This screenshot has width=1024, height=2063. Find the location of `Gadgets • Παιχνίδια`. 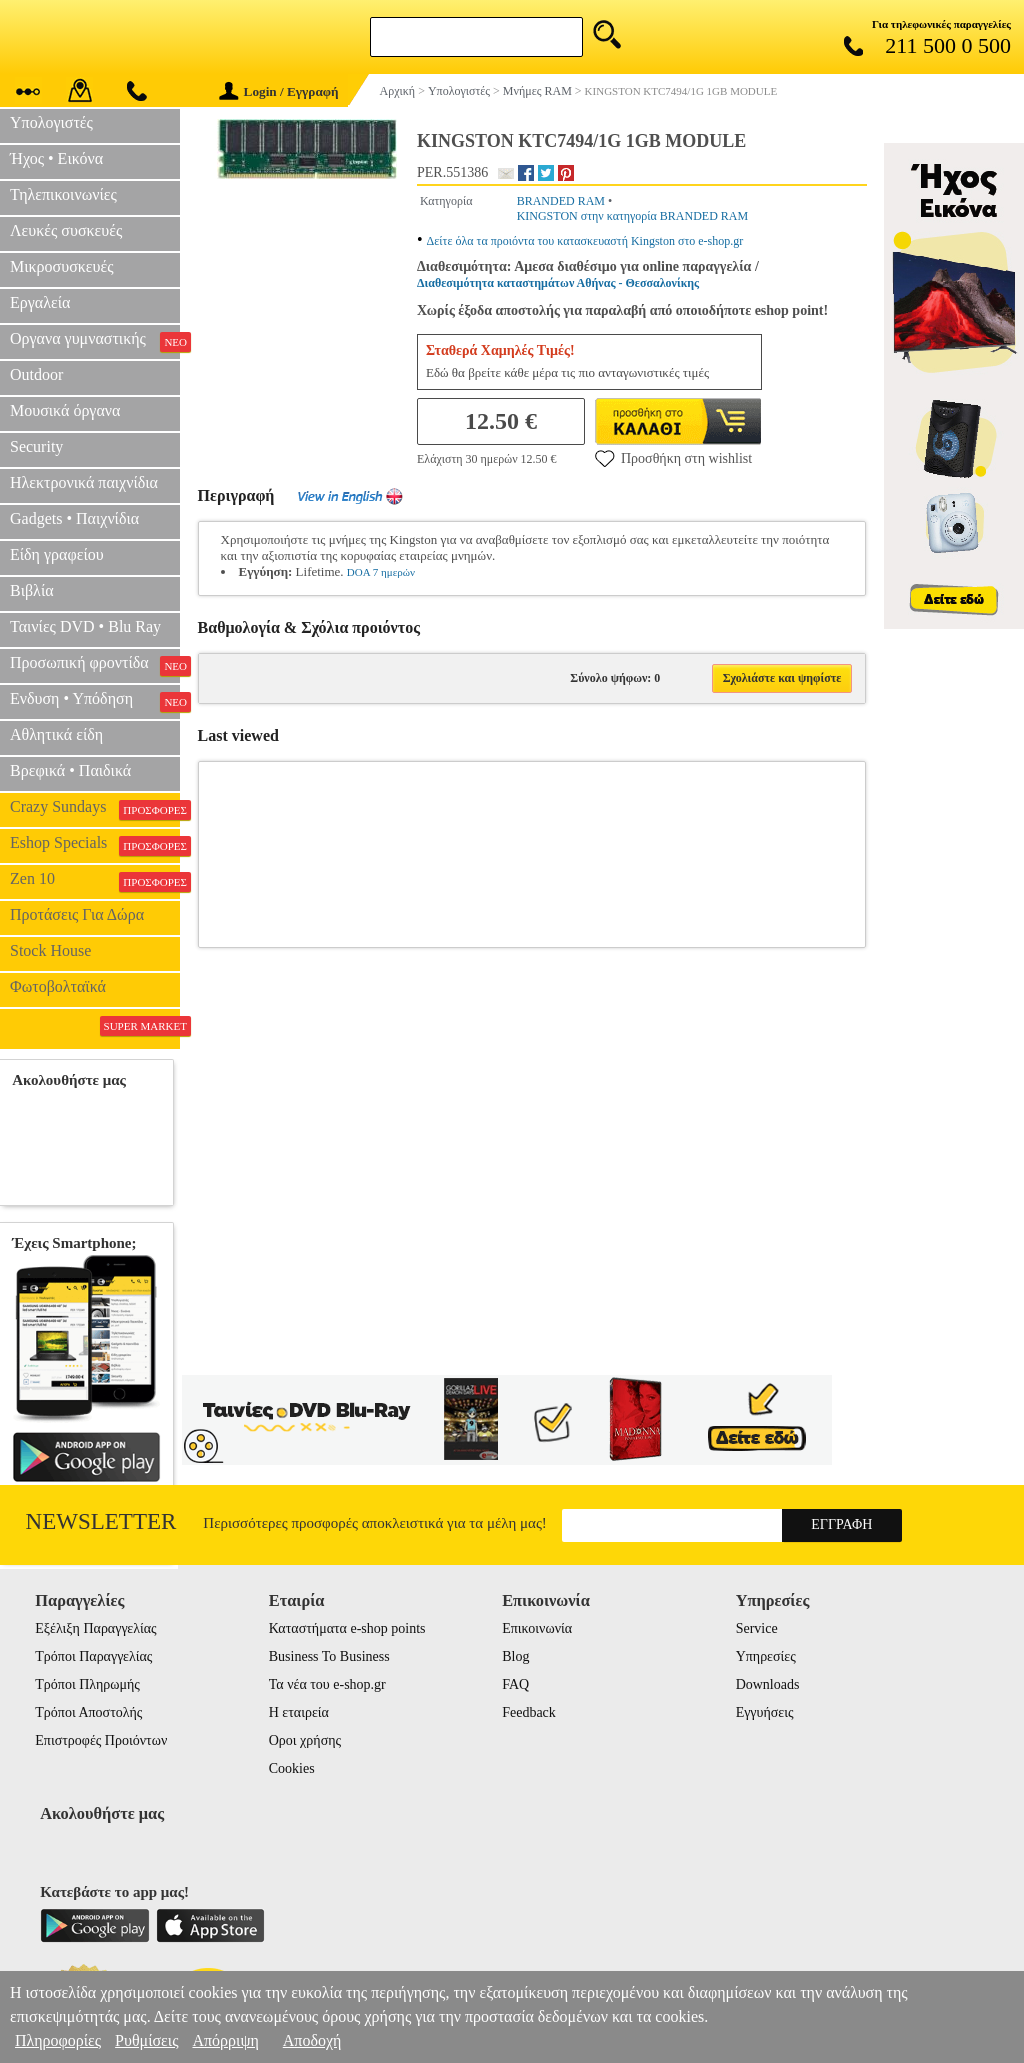

Gadgets • Παιχνίδια is located at coordinates (74, 518).